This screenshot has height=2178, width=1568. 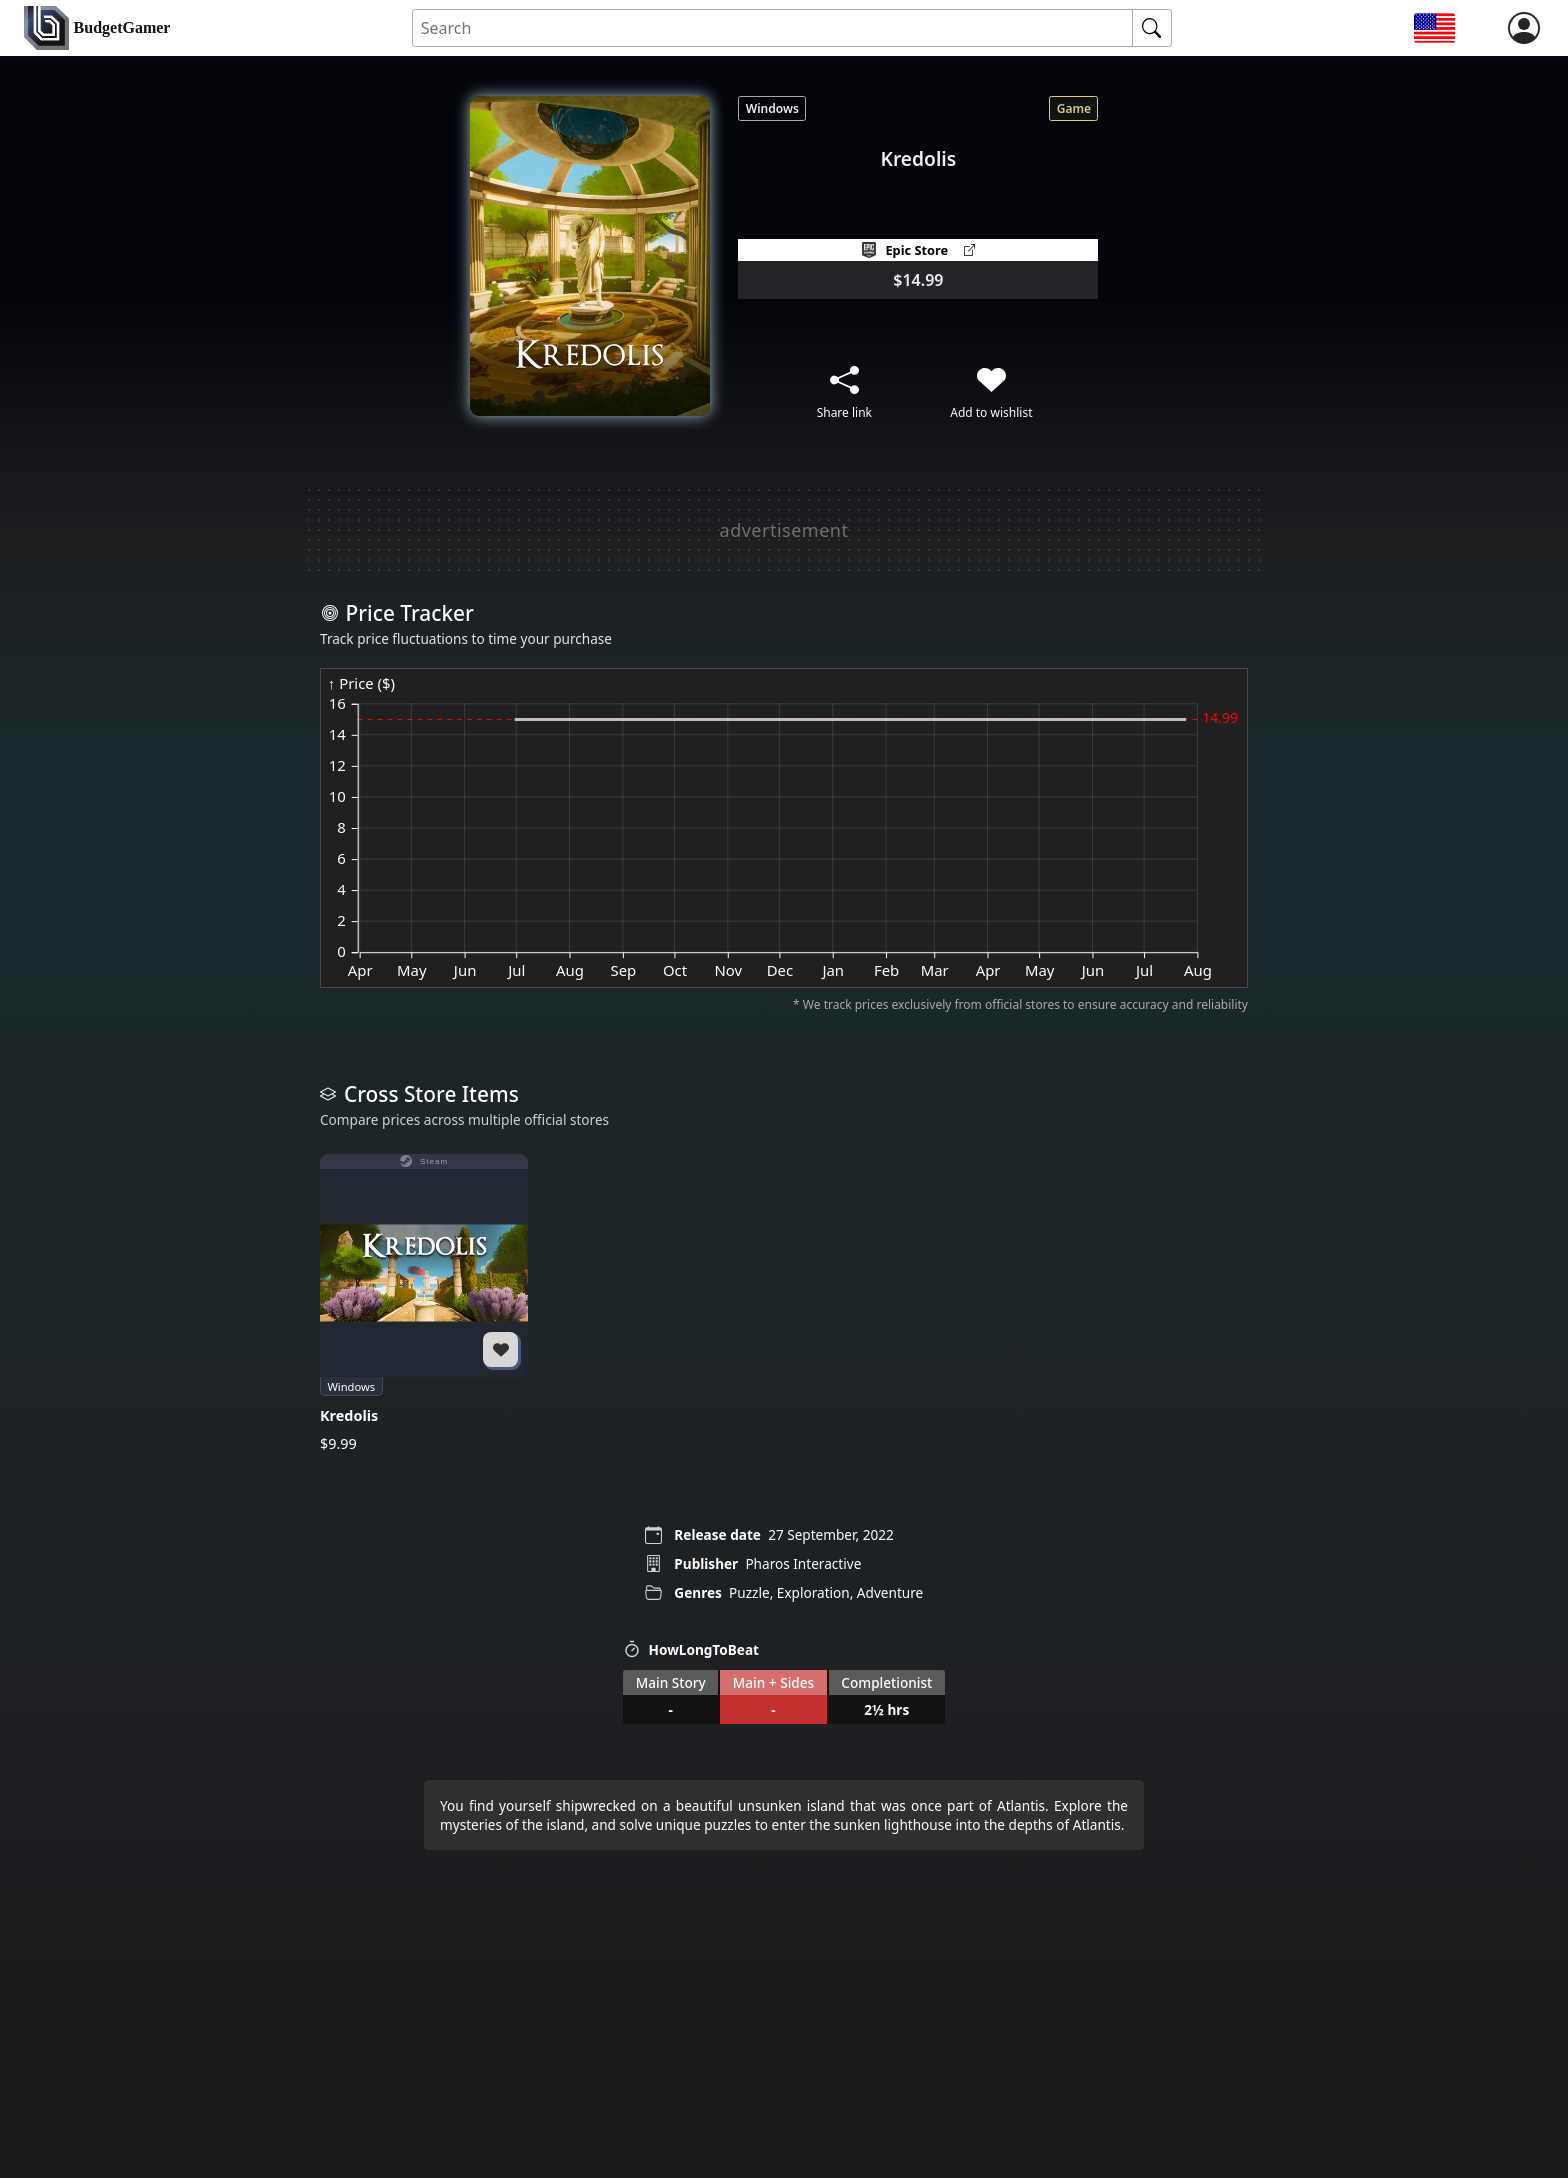 I want to click on [home], so click(x=97, y=28).